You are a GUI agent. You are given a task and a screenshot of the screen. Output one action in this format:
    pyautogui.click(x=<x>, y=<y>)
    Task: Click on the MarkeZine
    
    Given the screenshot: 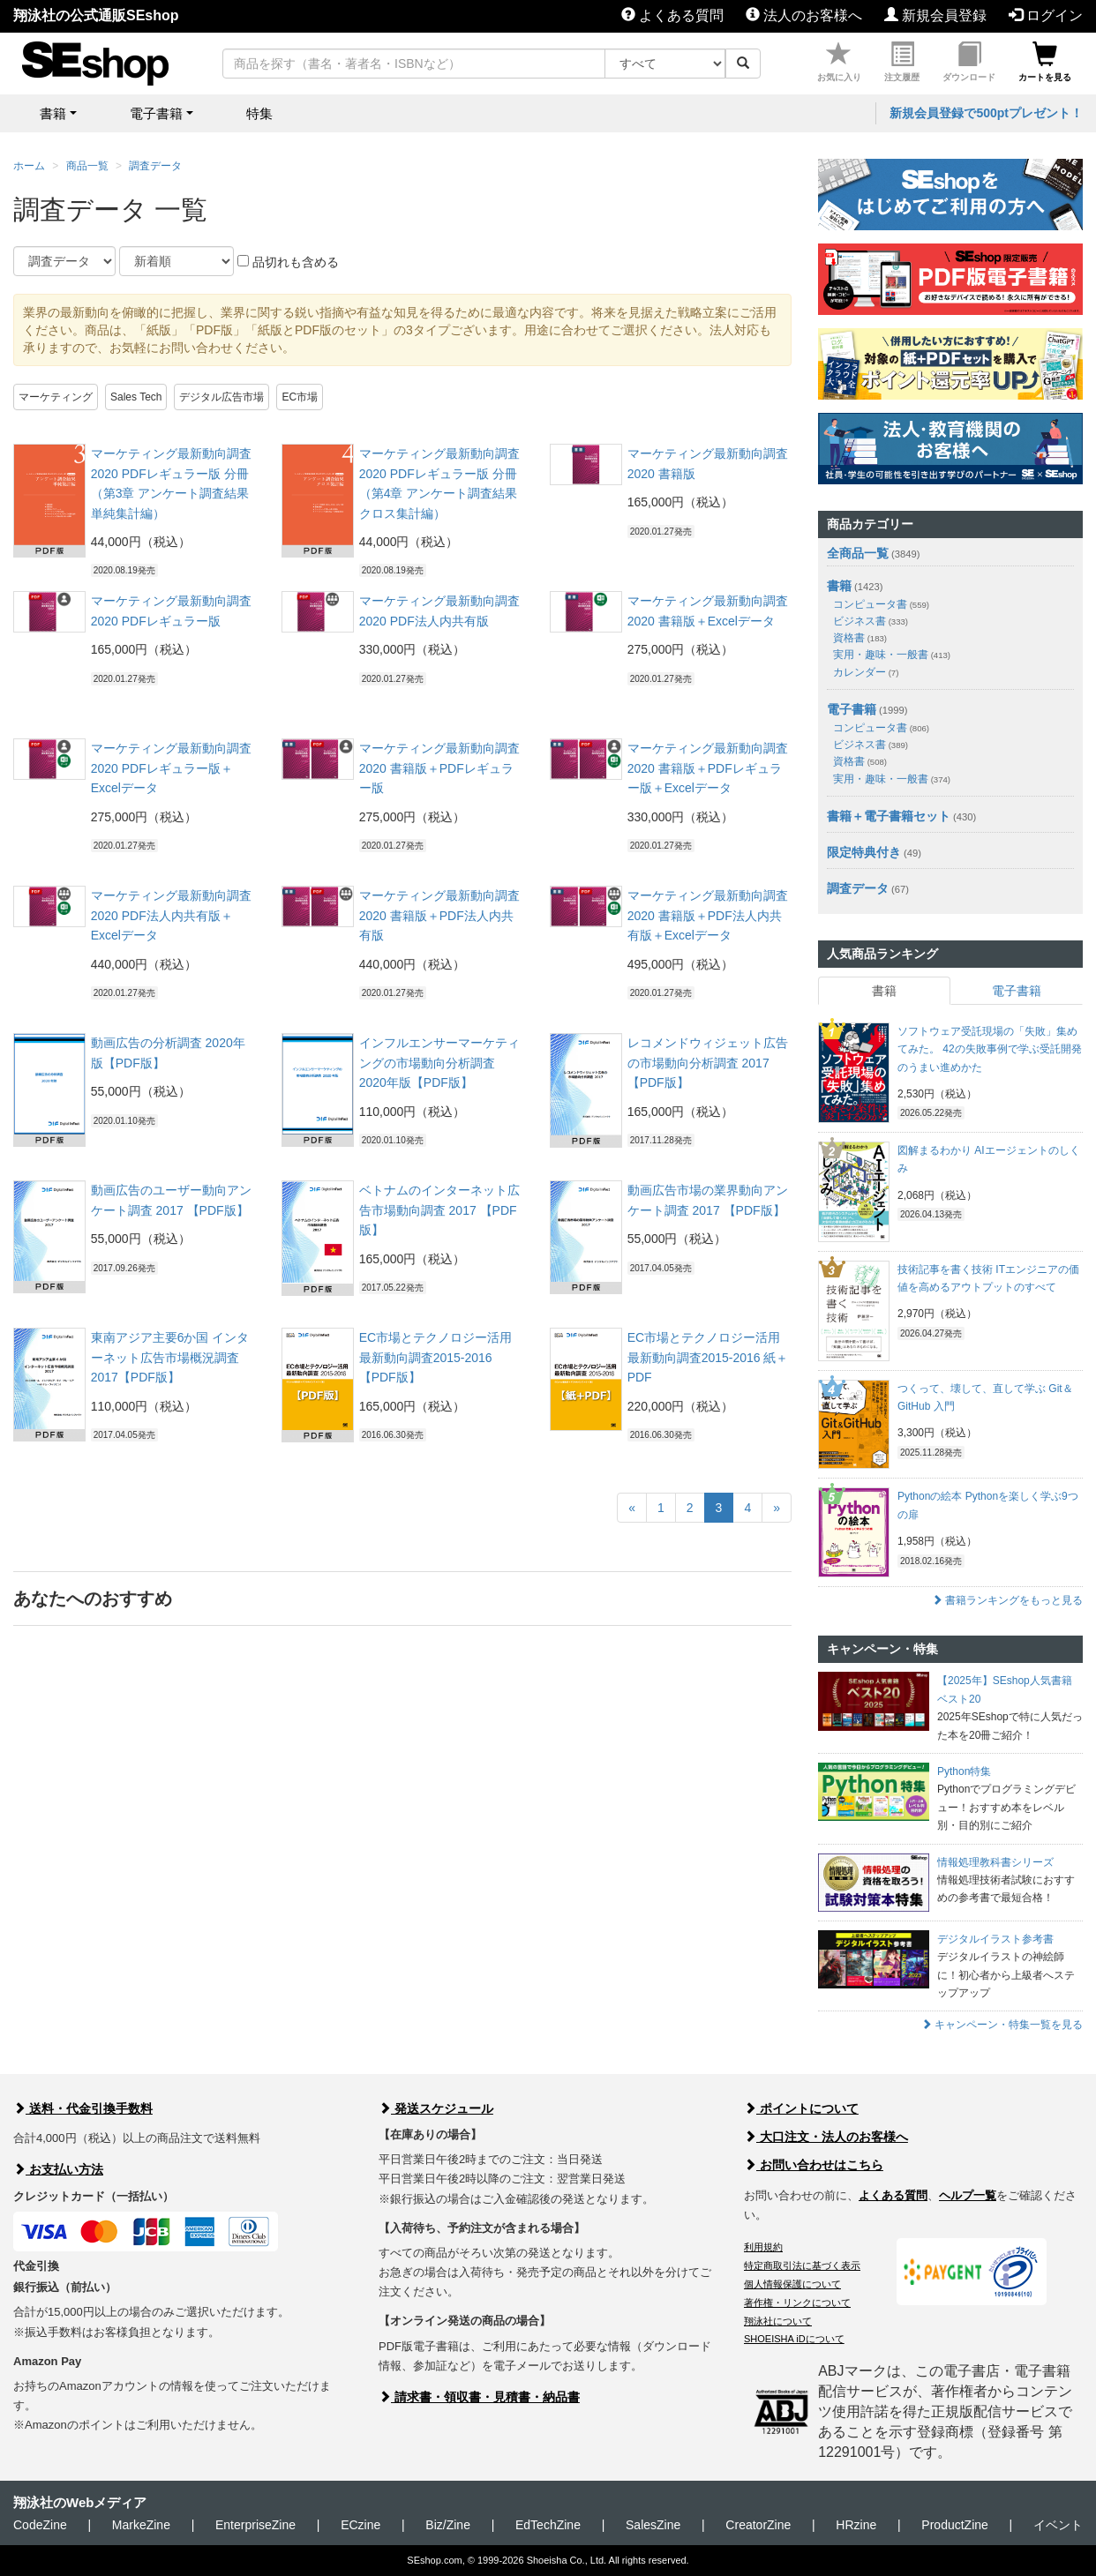 What is the action you would take?
    pyautogui.click(x=141, y=2525)
    